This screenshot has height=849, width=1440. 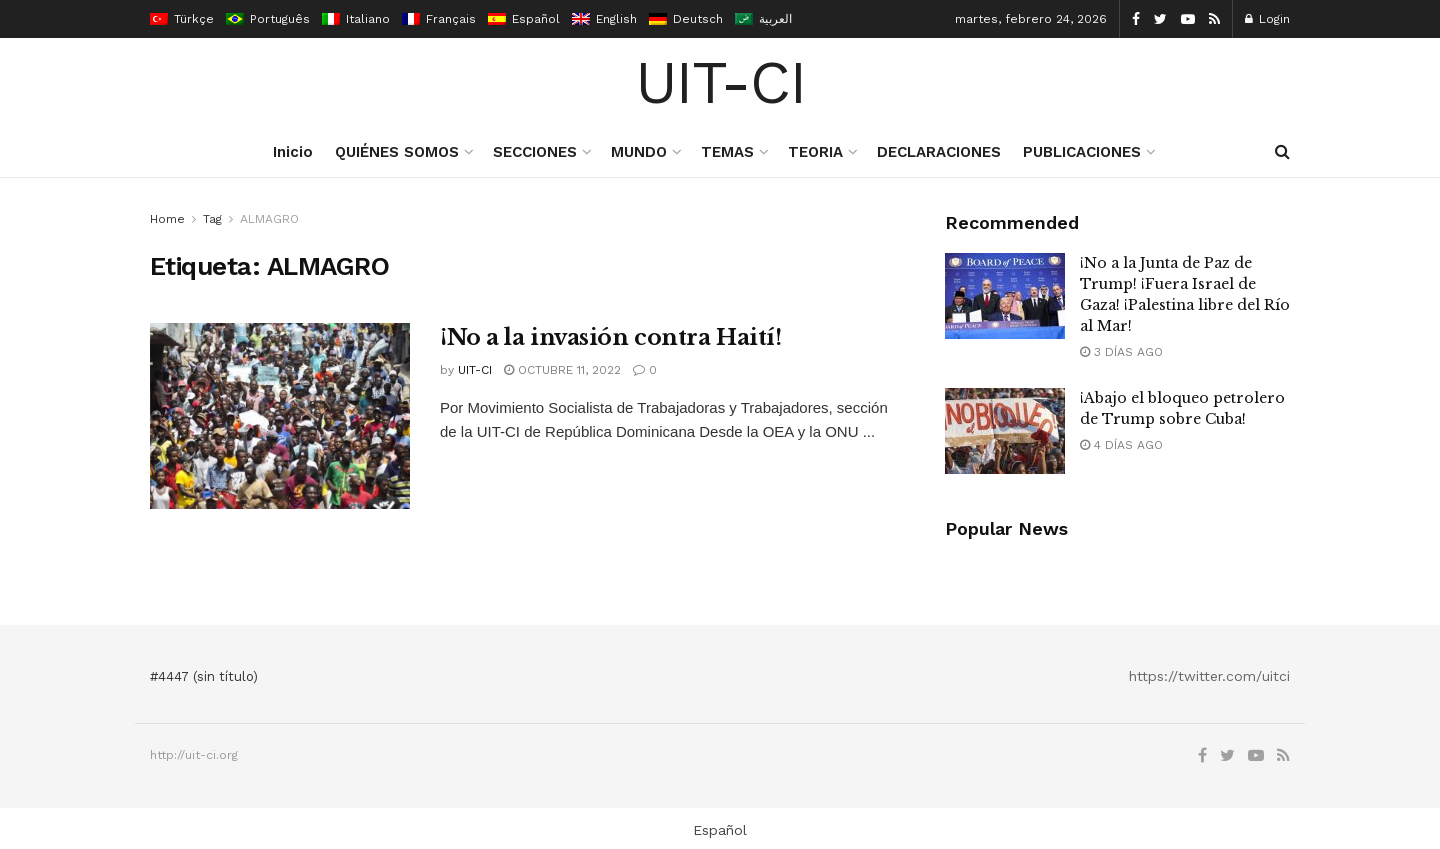 I want to click on Tag, so click(x=212, y=219).